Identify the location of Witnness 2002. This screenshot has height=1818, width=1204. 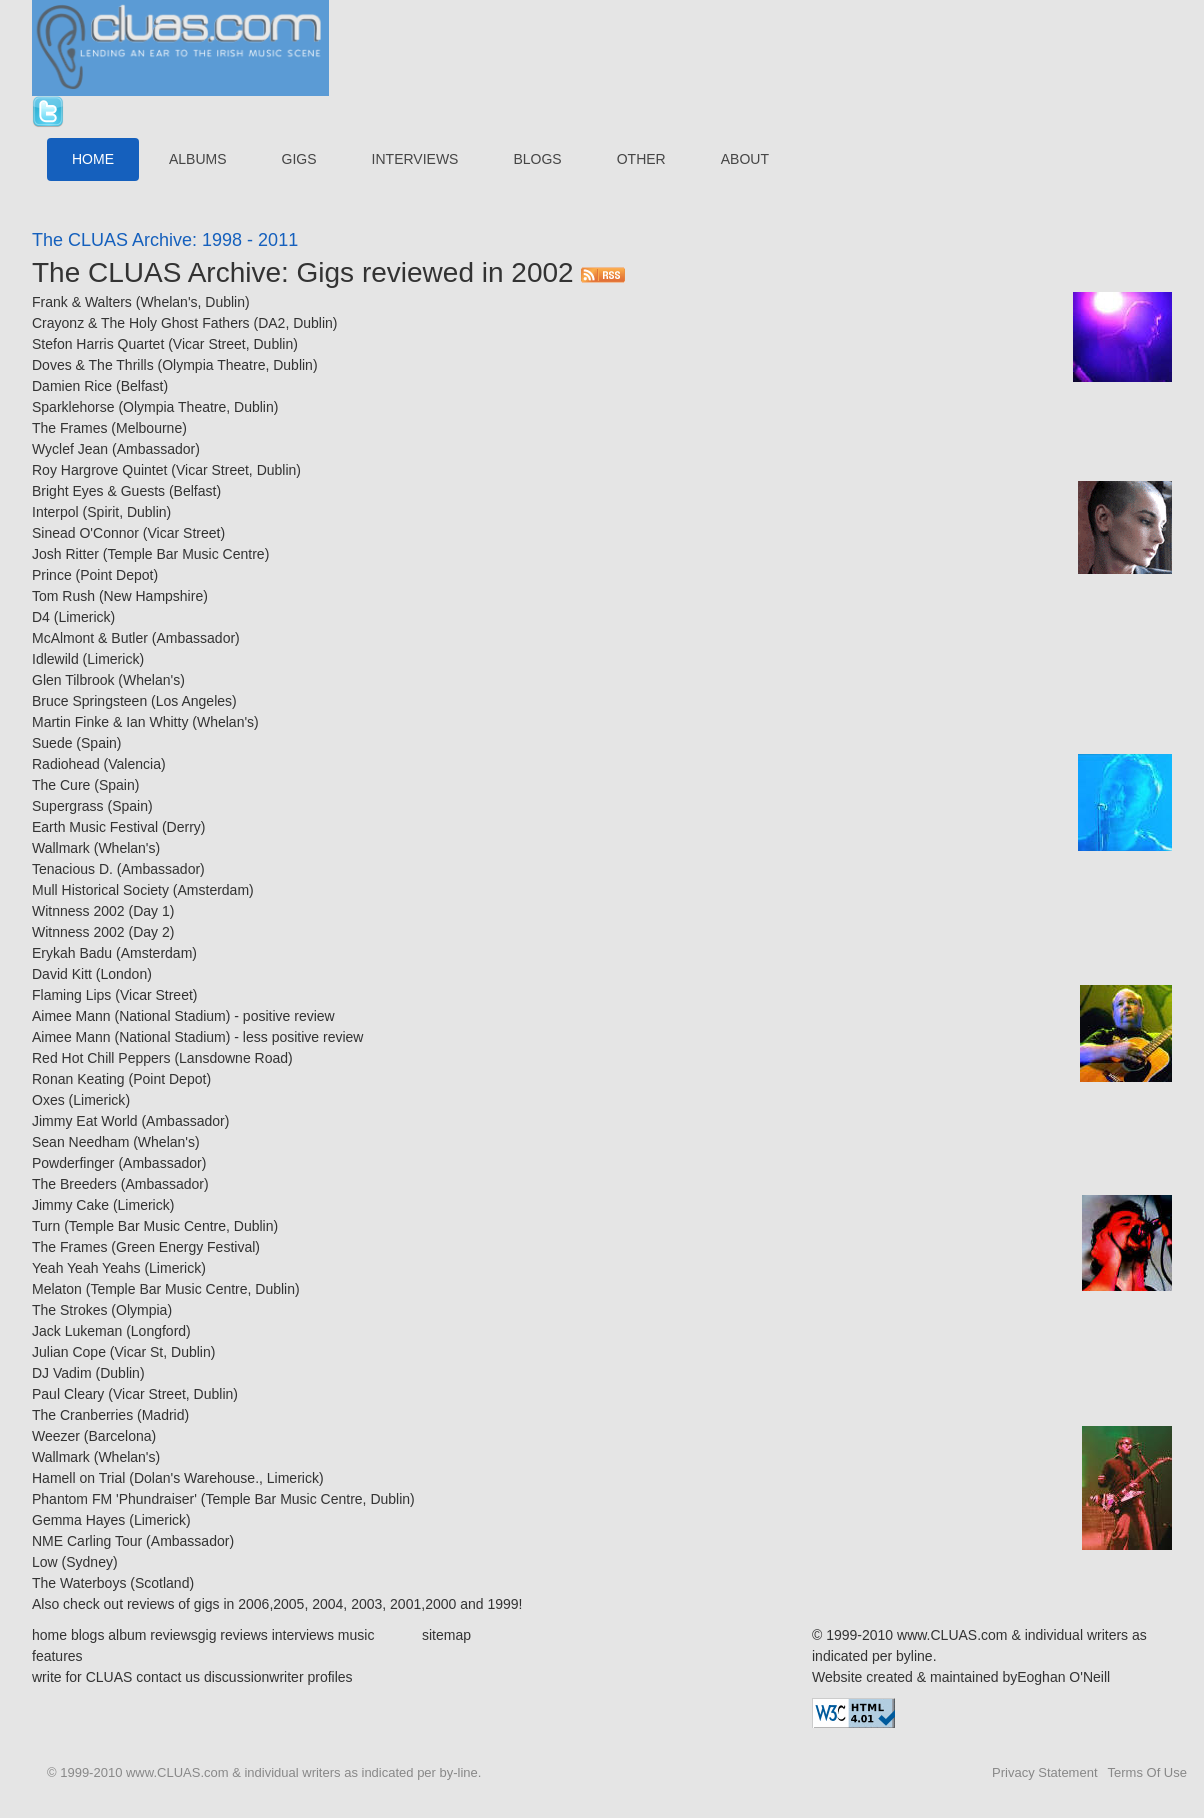
(78, 911).